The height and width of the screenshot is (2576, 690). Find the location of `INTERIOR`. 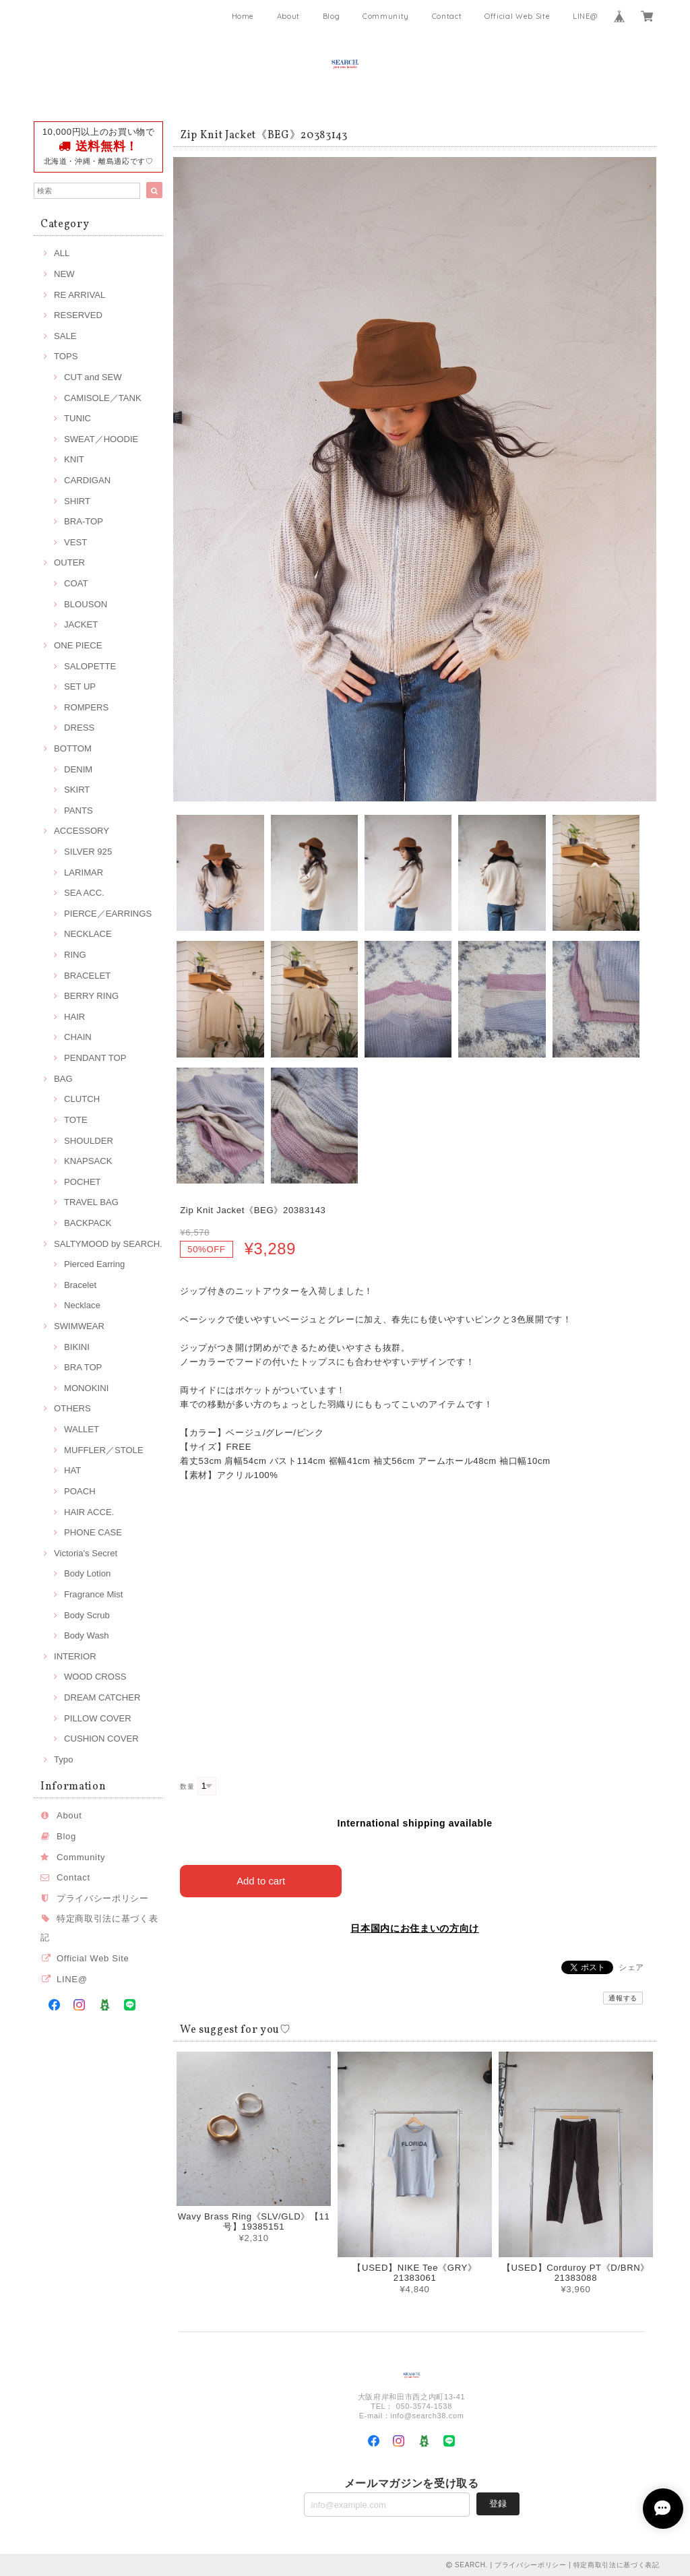

INTERIOR is located at coordinates (75, 1656).